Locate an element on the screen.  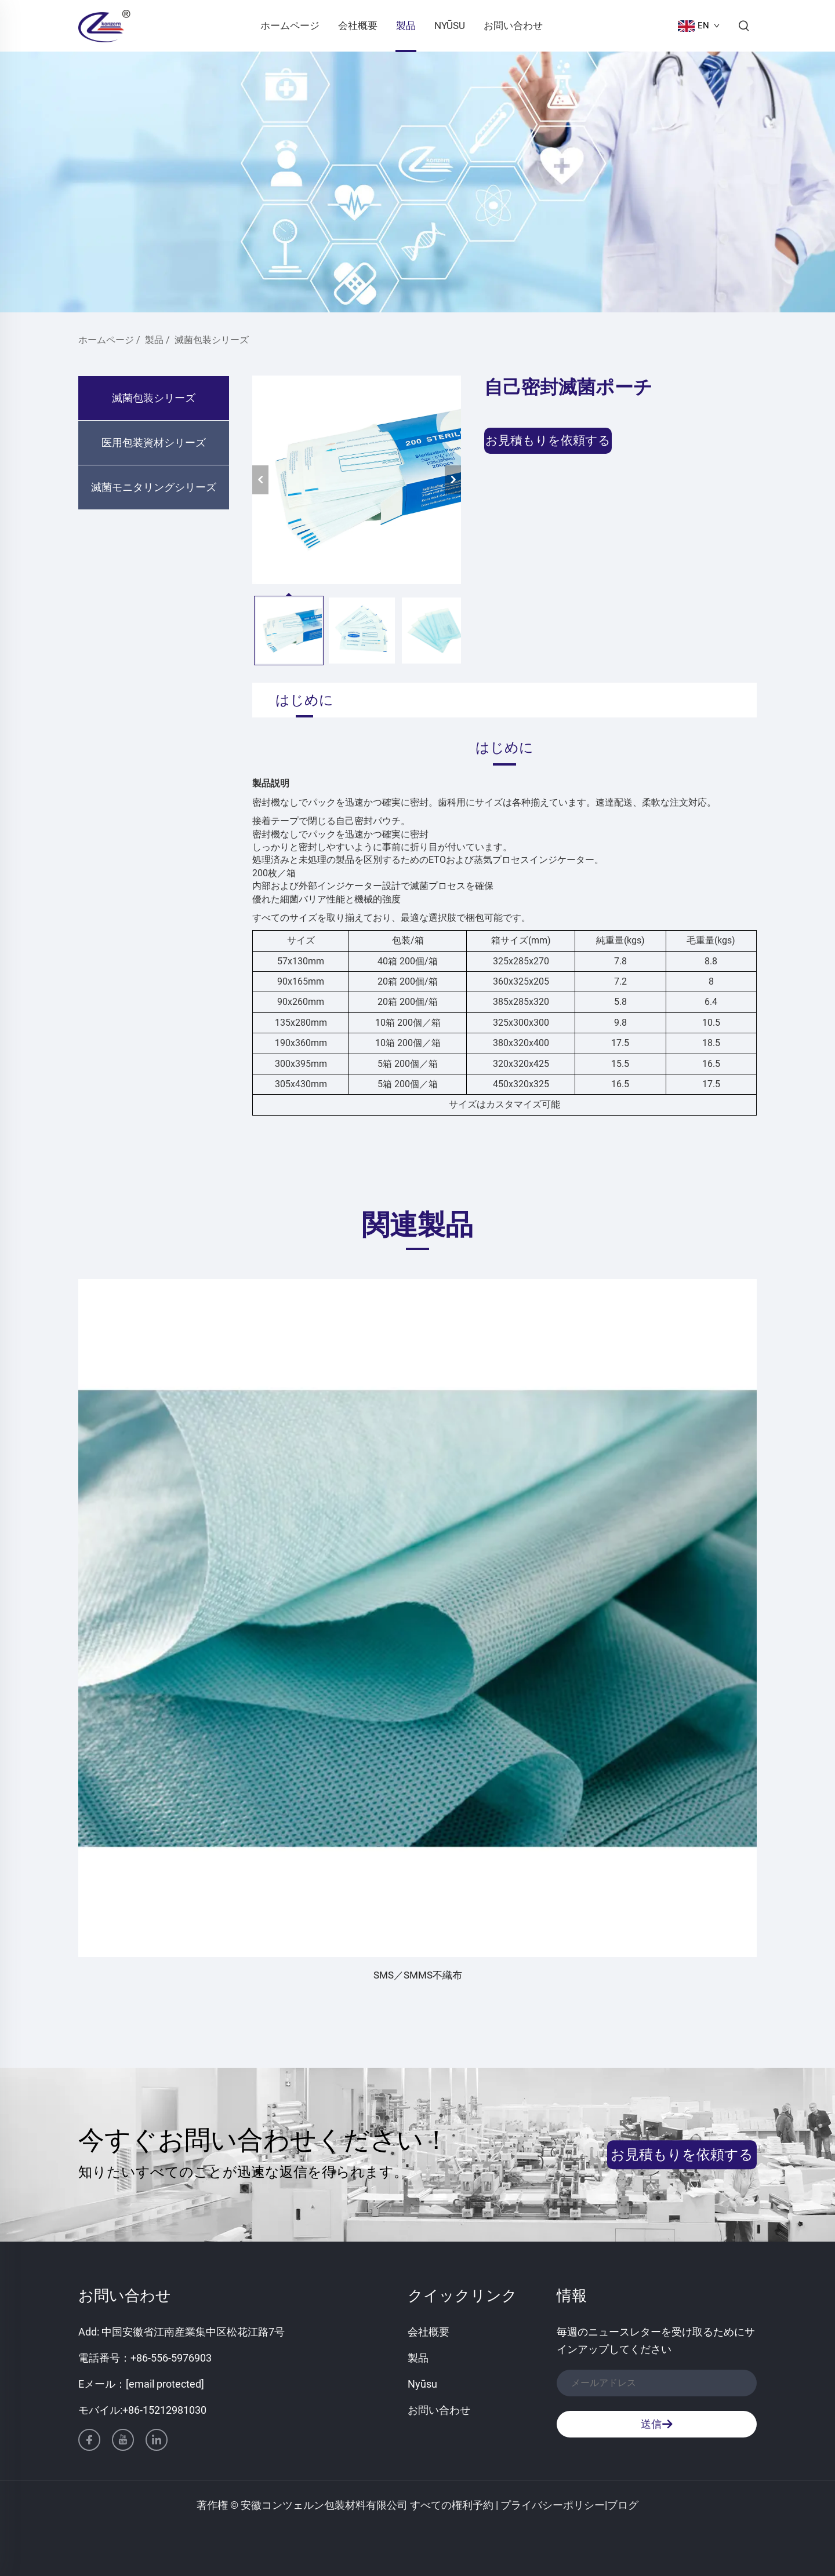
お見積もりを依頼する is located at coordinates (548, 440).